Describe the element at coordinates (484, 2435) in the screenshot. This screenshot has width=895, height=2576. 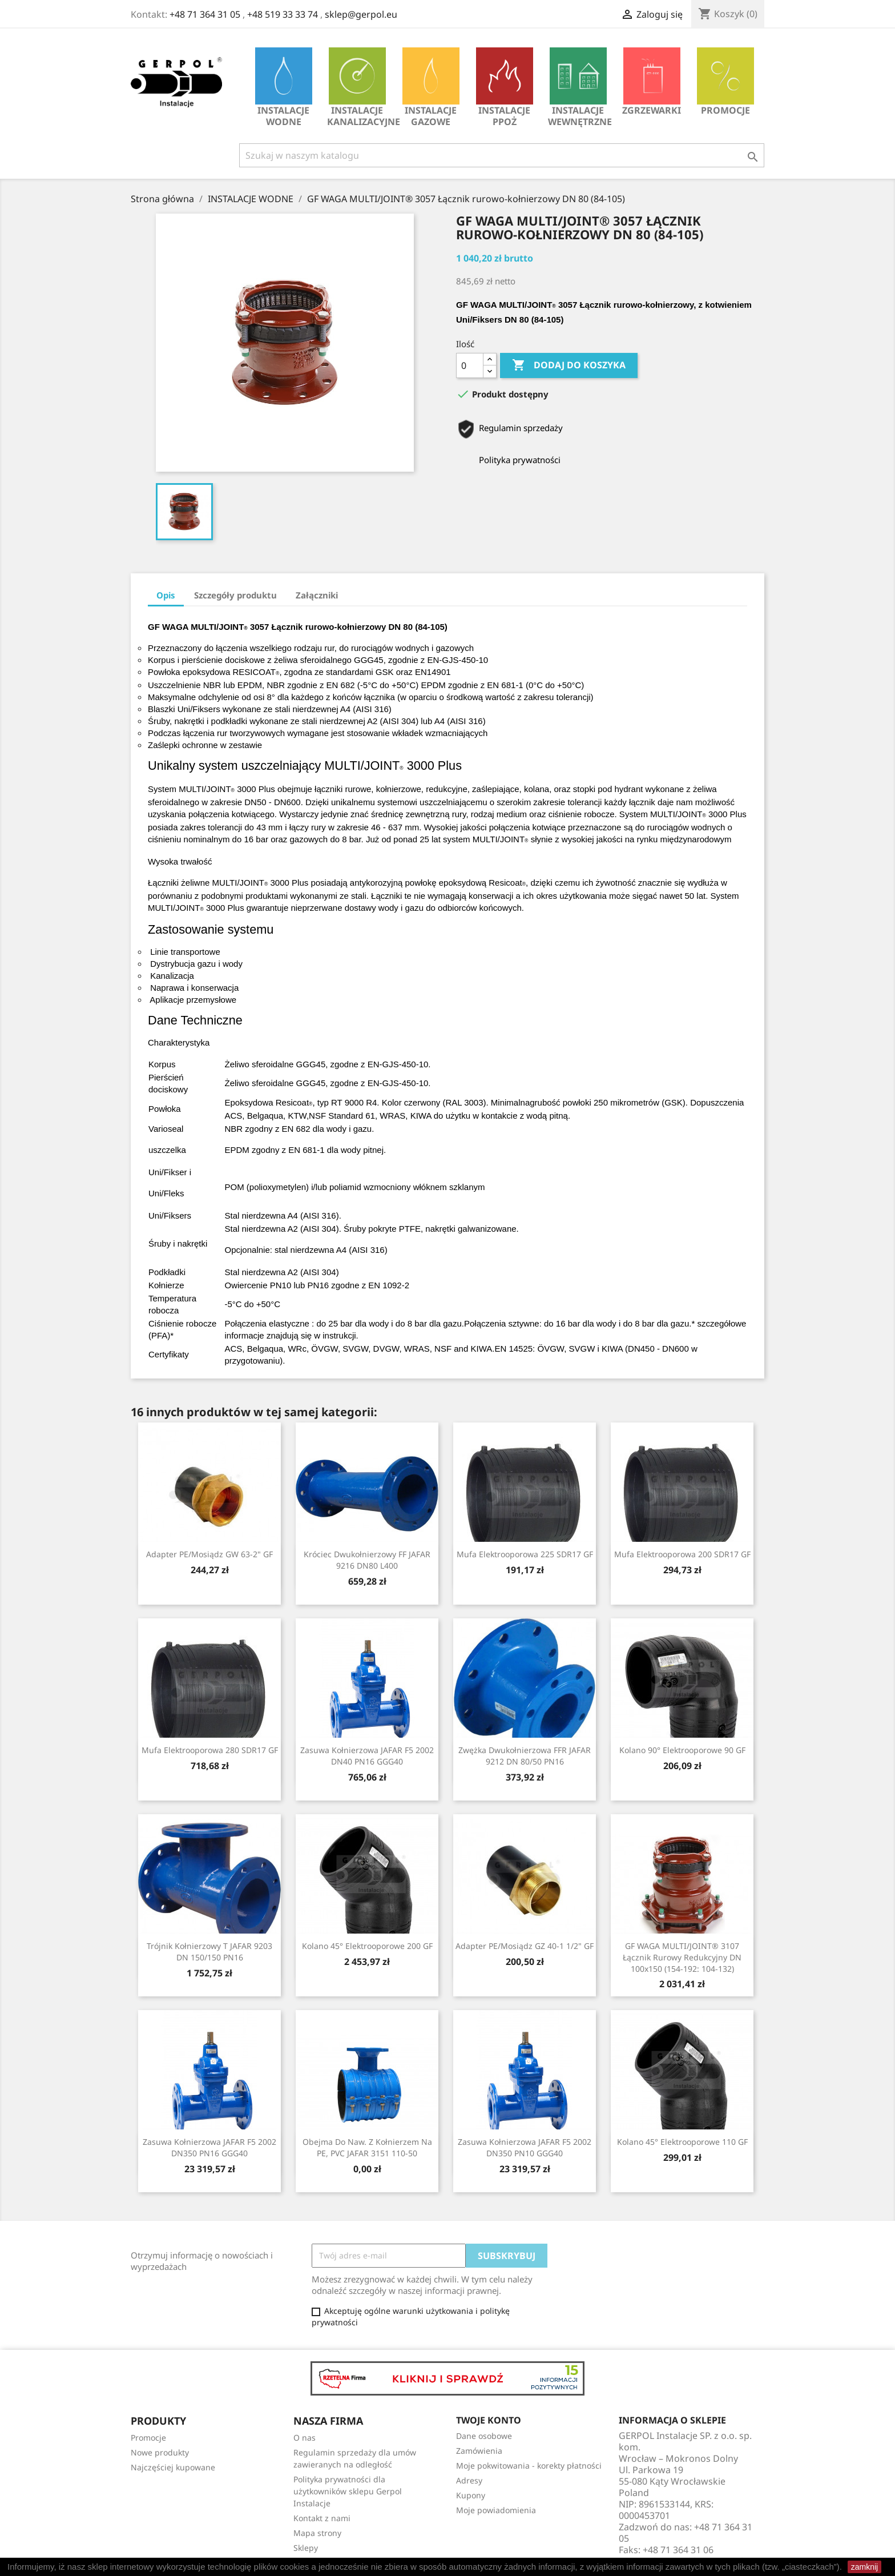
I see `Dane osobowe` at that location.